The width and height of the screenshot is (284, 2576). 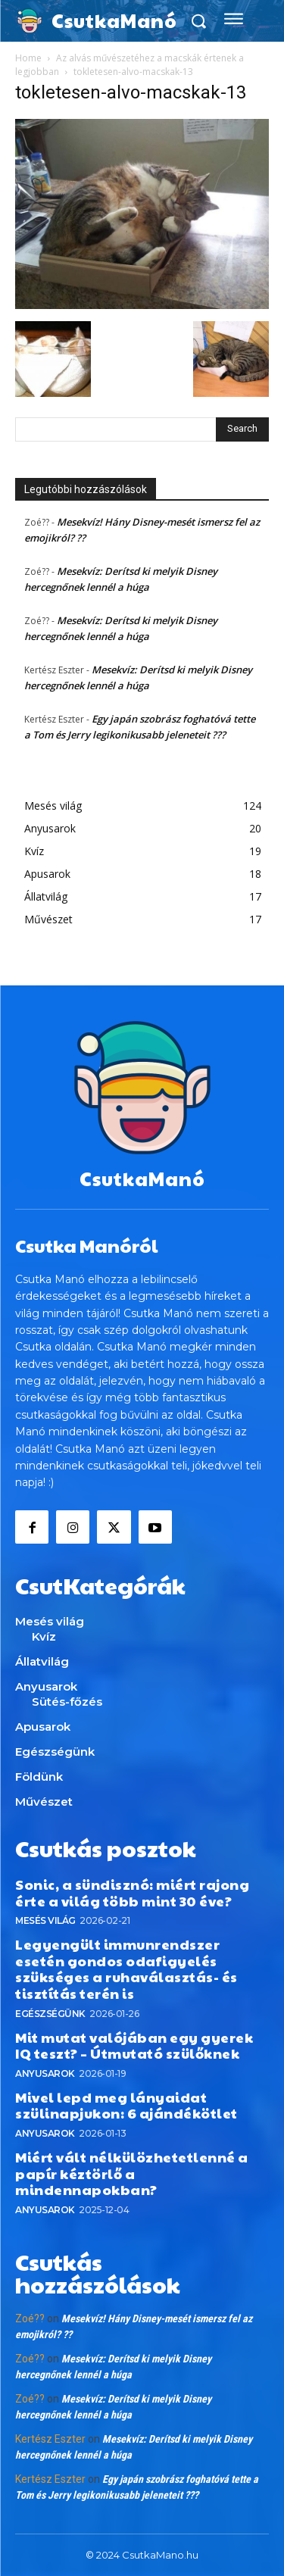 What do you see at coordinates (126, 2105) in the screenshot?
I see `Mivel lepd meg lányaidat szülinapjukon: 6 ajándékötlet` at bounding box center [126, 2105].